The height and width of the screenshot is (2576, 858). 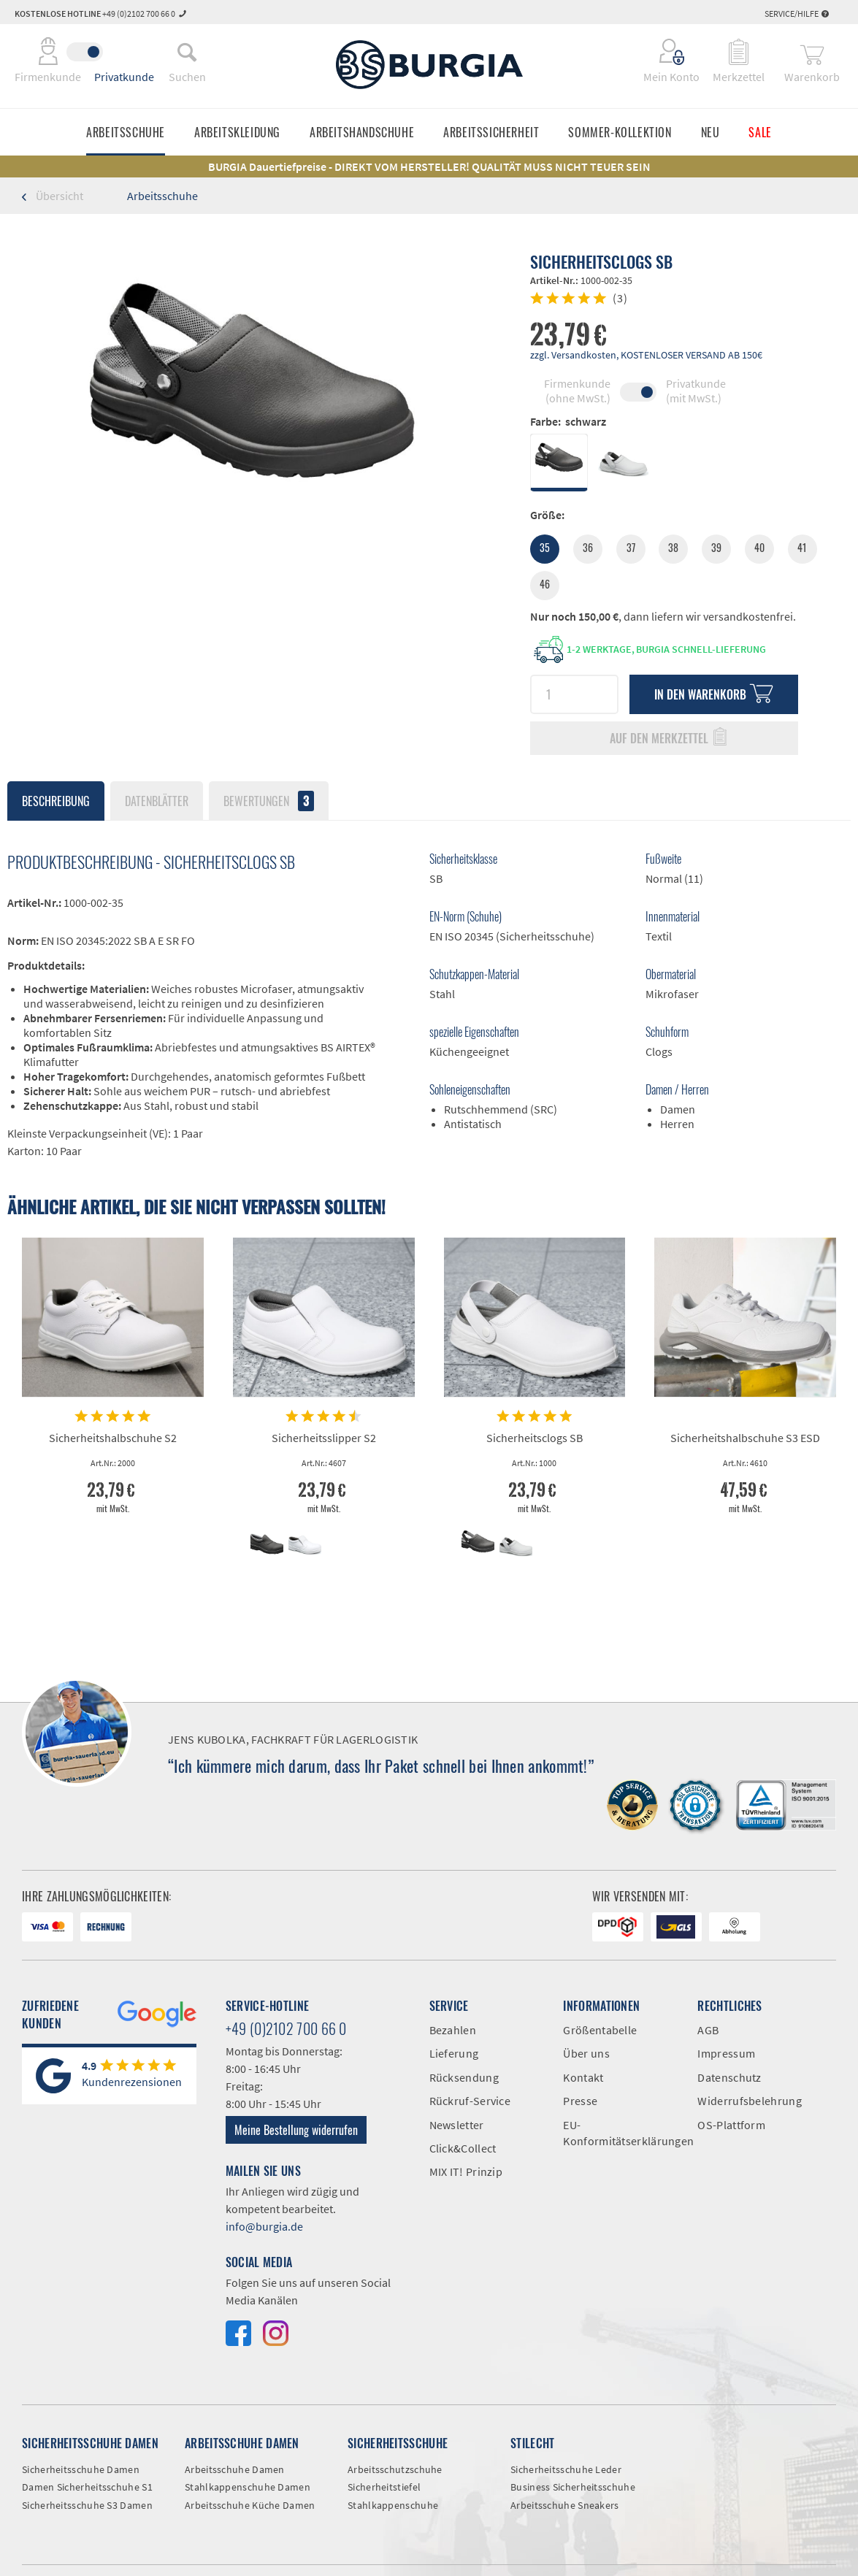 I want to click on info@burgia.de, so click(x=264, y=2226).